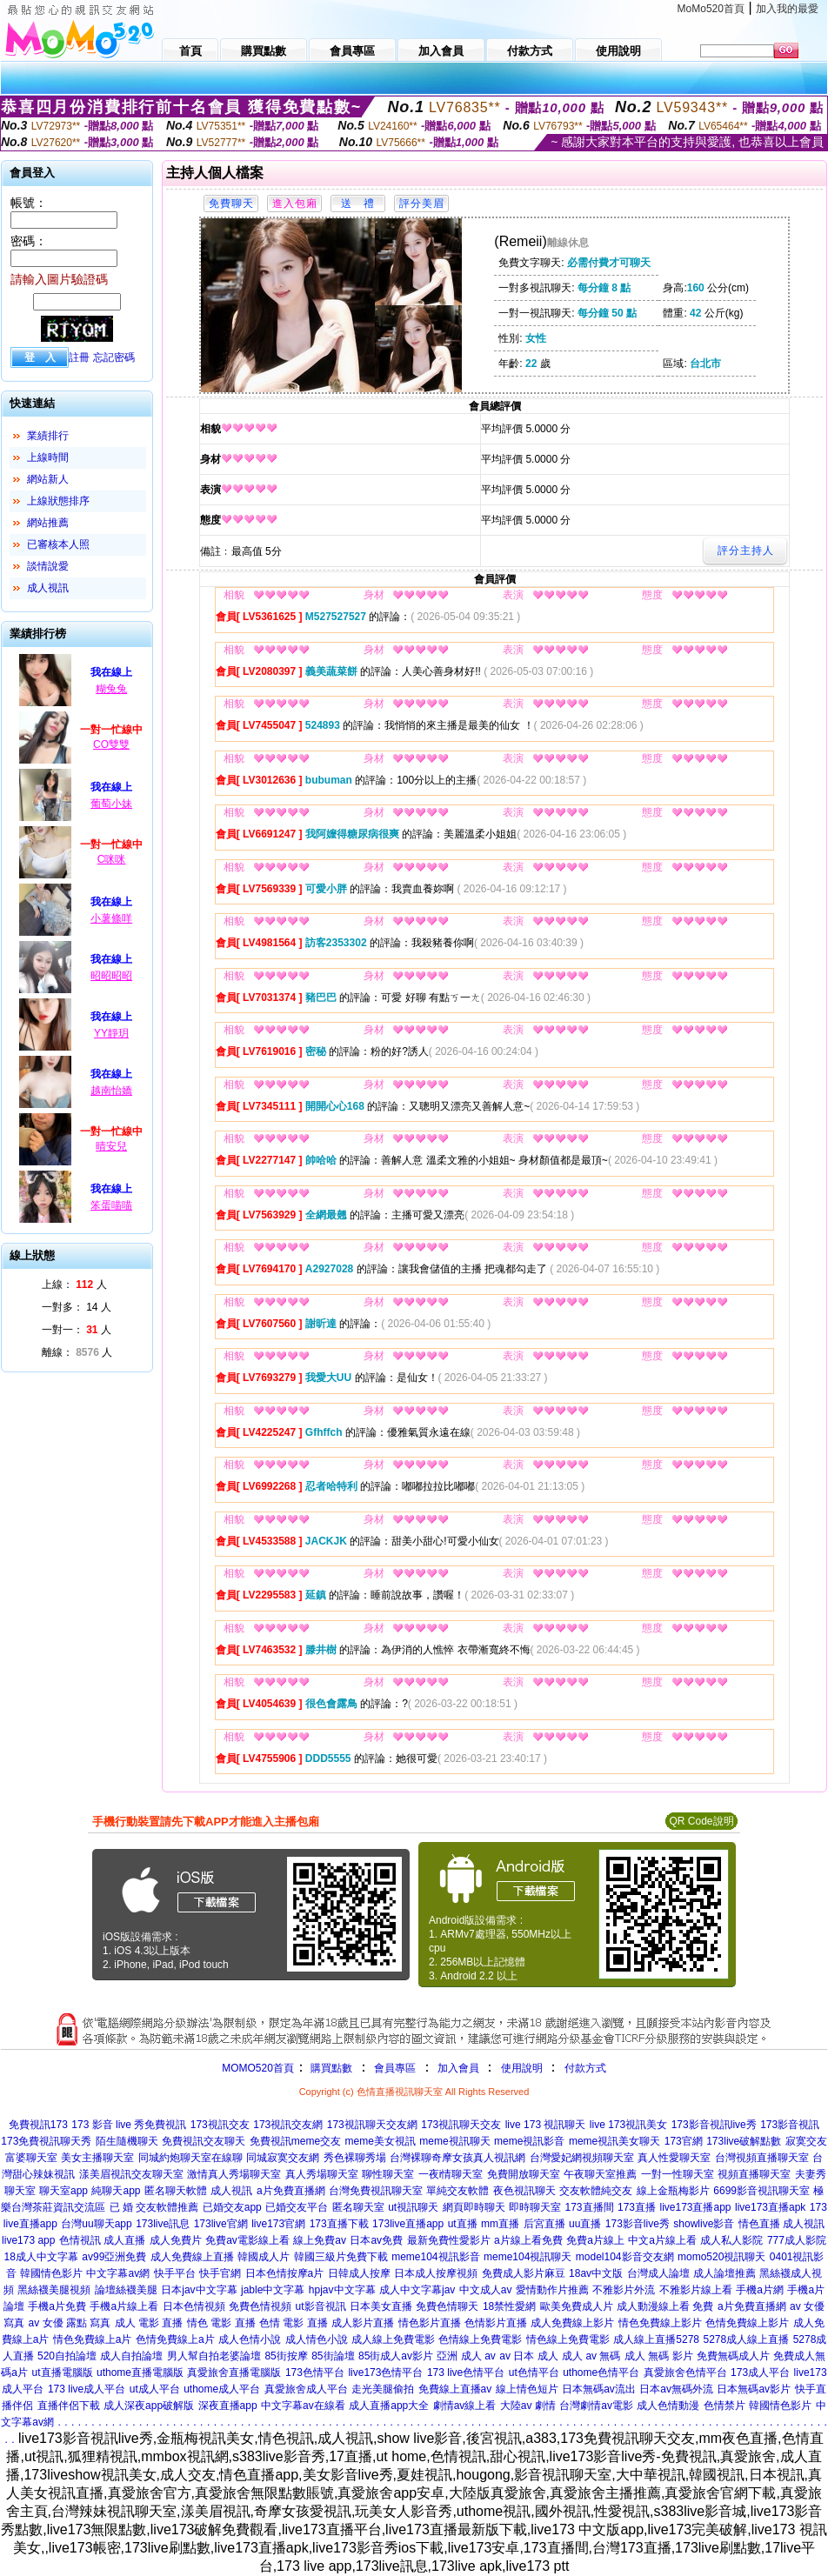 Image resolution: width=828 pixels, height=2576 pixels. What do you see at coordinates (249, 2339) in the screenshot?
I see `成人色情小說` at bounding box center [249, 2339].